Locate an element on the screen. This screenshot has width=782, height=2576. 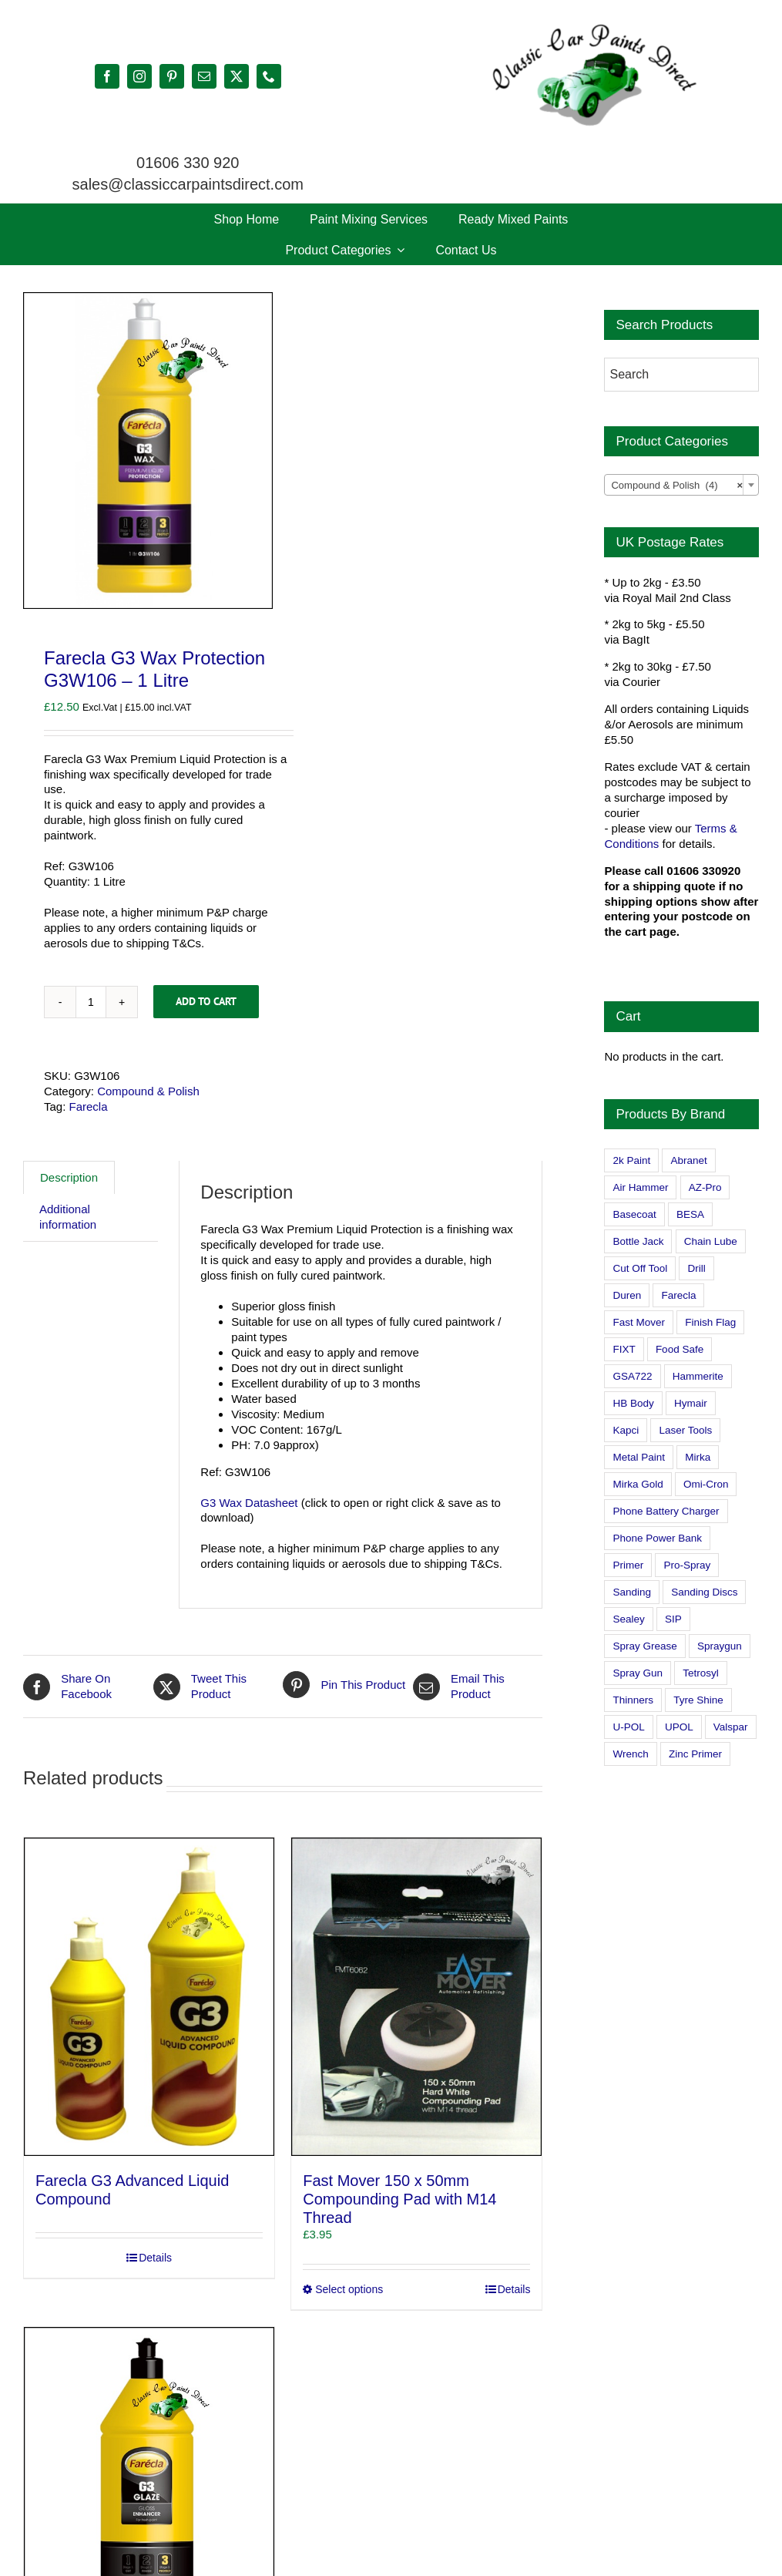
Select options [Select options for “Fast Mover 150 x 50mm Compounding Pad with M14 Thread”] is located at coordinates (349, 2289).